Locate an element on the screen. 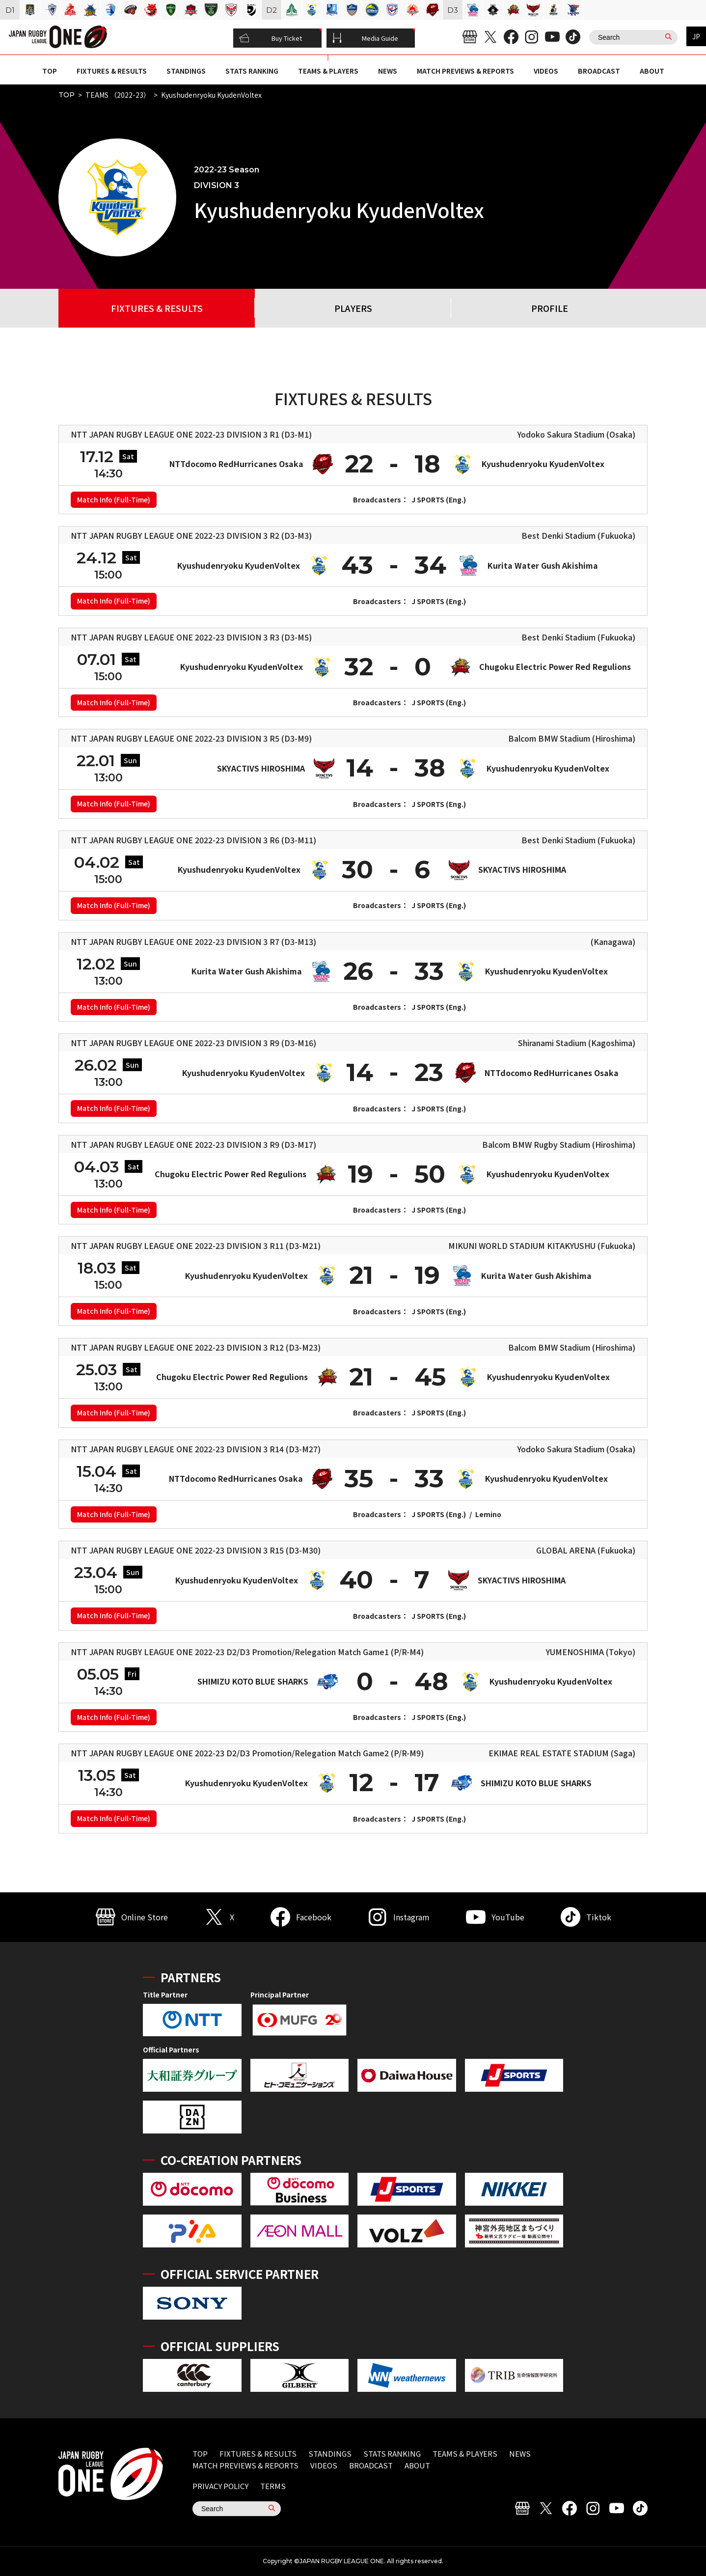 The height and width of the screenshot is (2576, 706). MATCH PREVIEWS & REPORTS is located at coordinates (465, 71).